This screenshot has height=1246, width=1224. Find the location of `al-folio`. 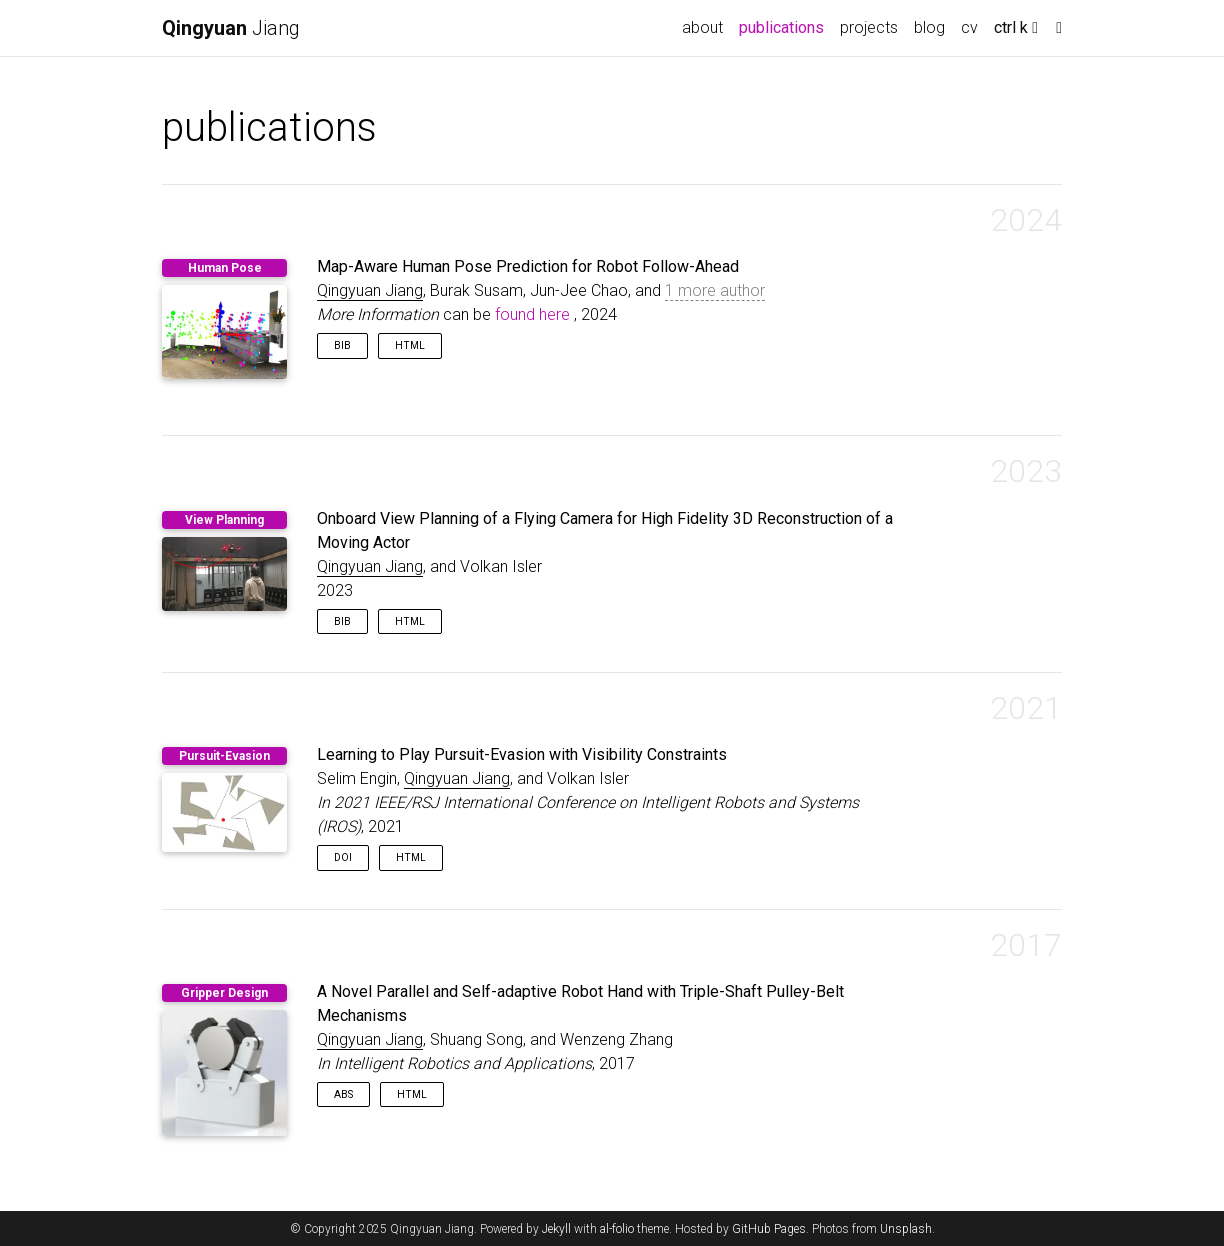

al-folio is located at coordinates (617, 1229).